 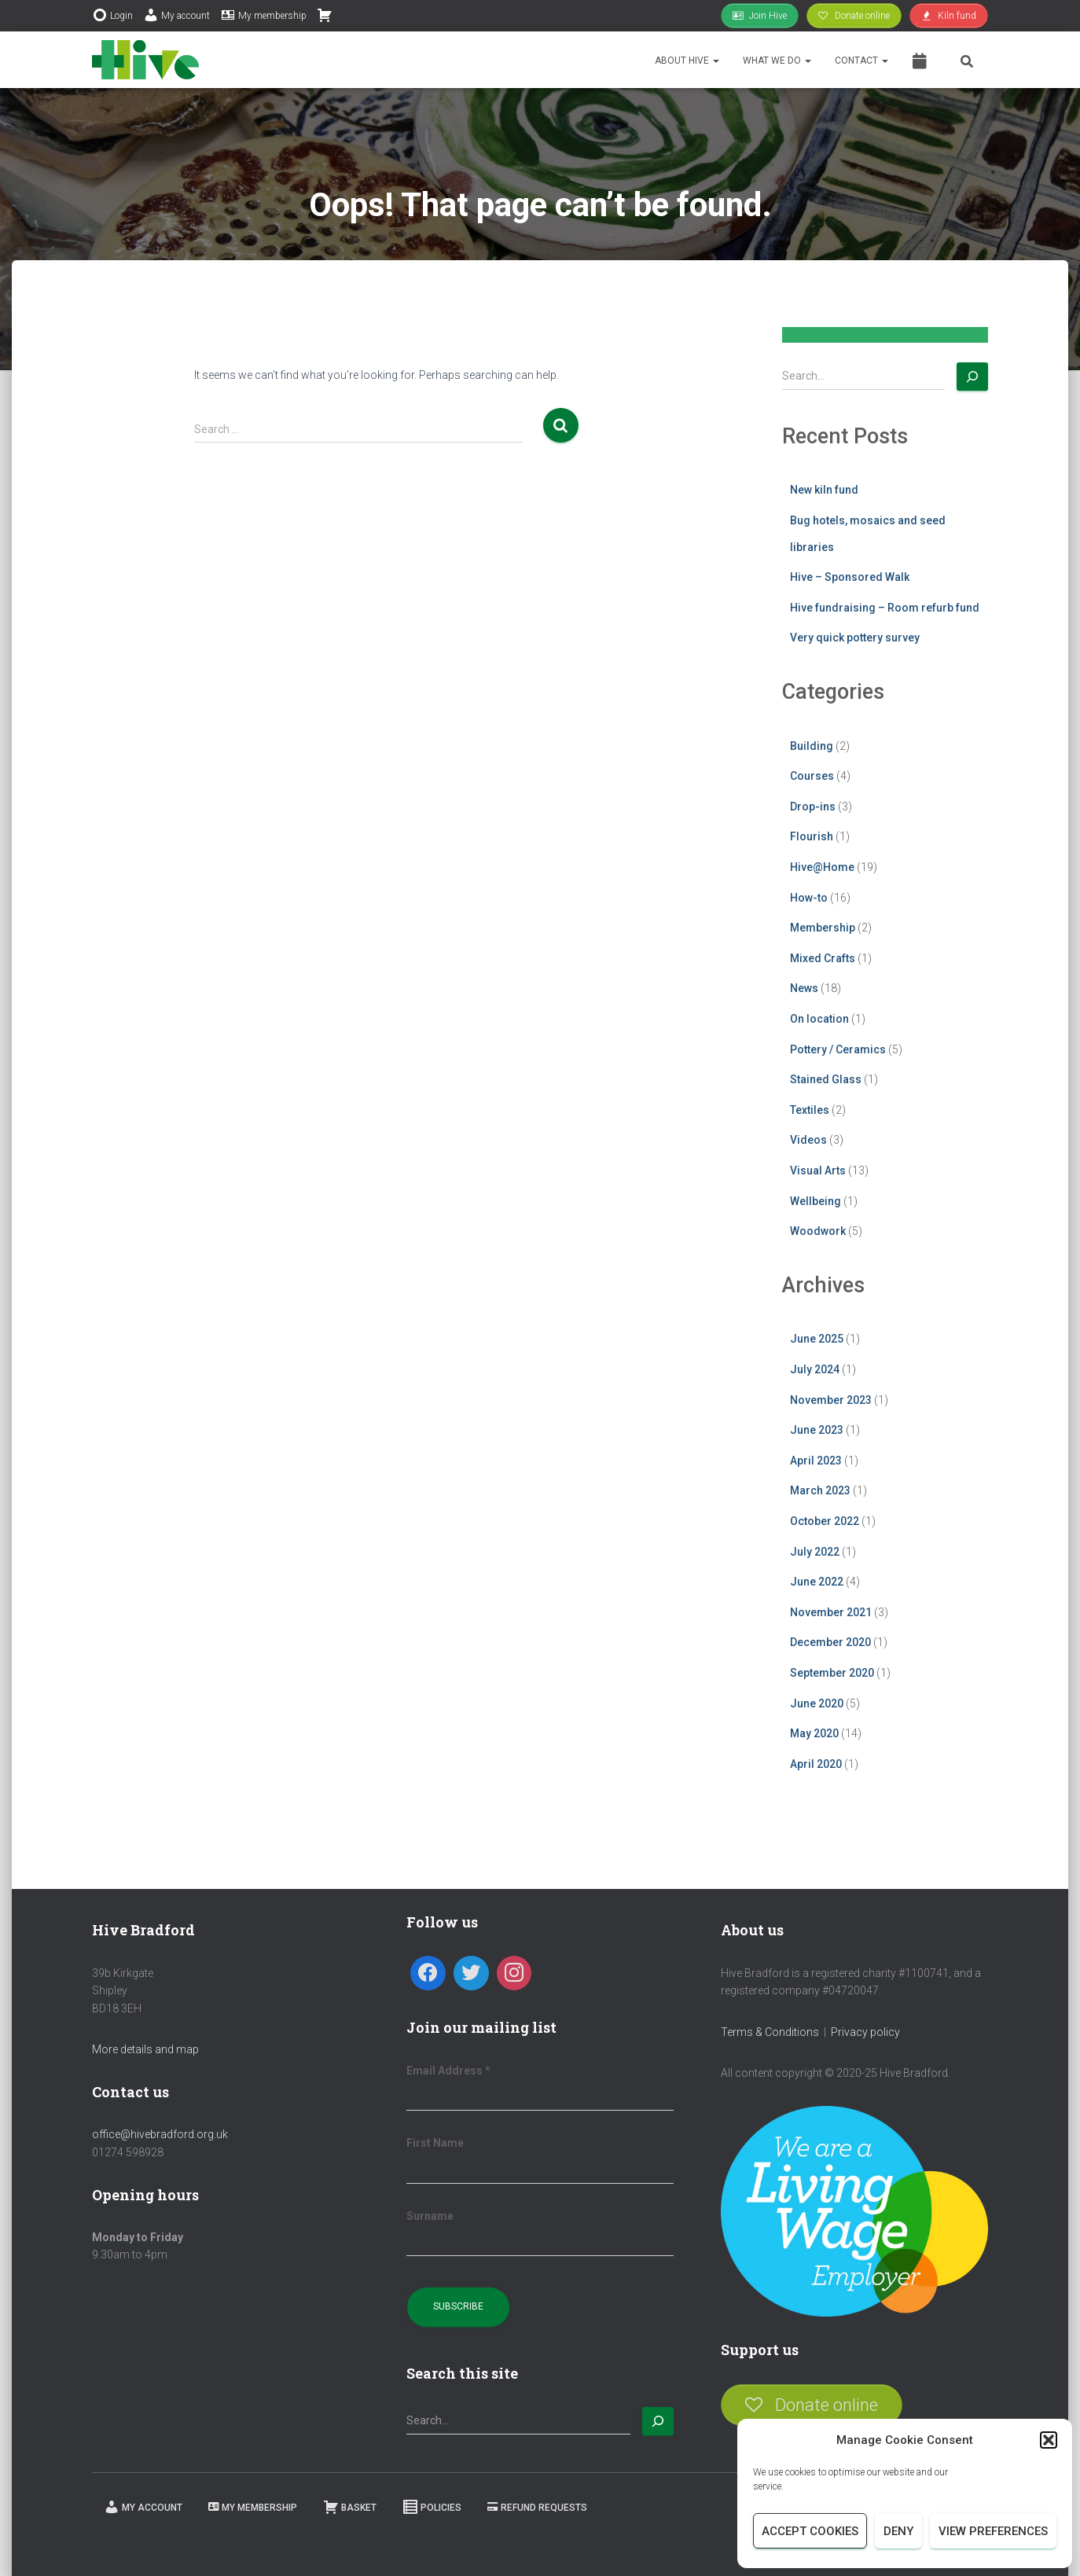 What do you see at coordinates (811, 746) in the screenshot?
I see `Building` at bounding box center [811, 746].